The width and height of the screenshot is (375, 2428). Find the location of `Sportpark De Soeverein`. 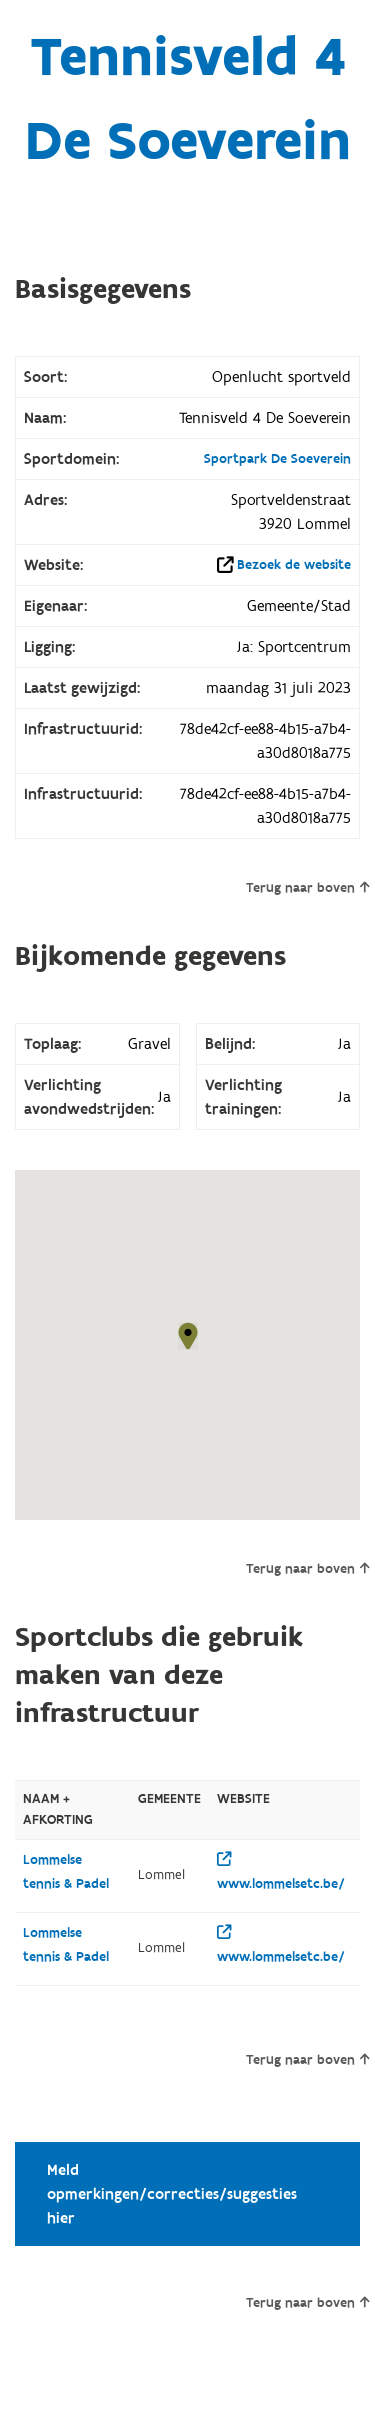

Sportpark De Soeverein is located at coordinates (277, 459).